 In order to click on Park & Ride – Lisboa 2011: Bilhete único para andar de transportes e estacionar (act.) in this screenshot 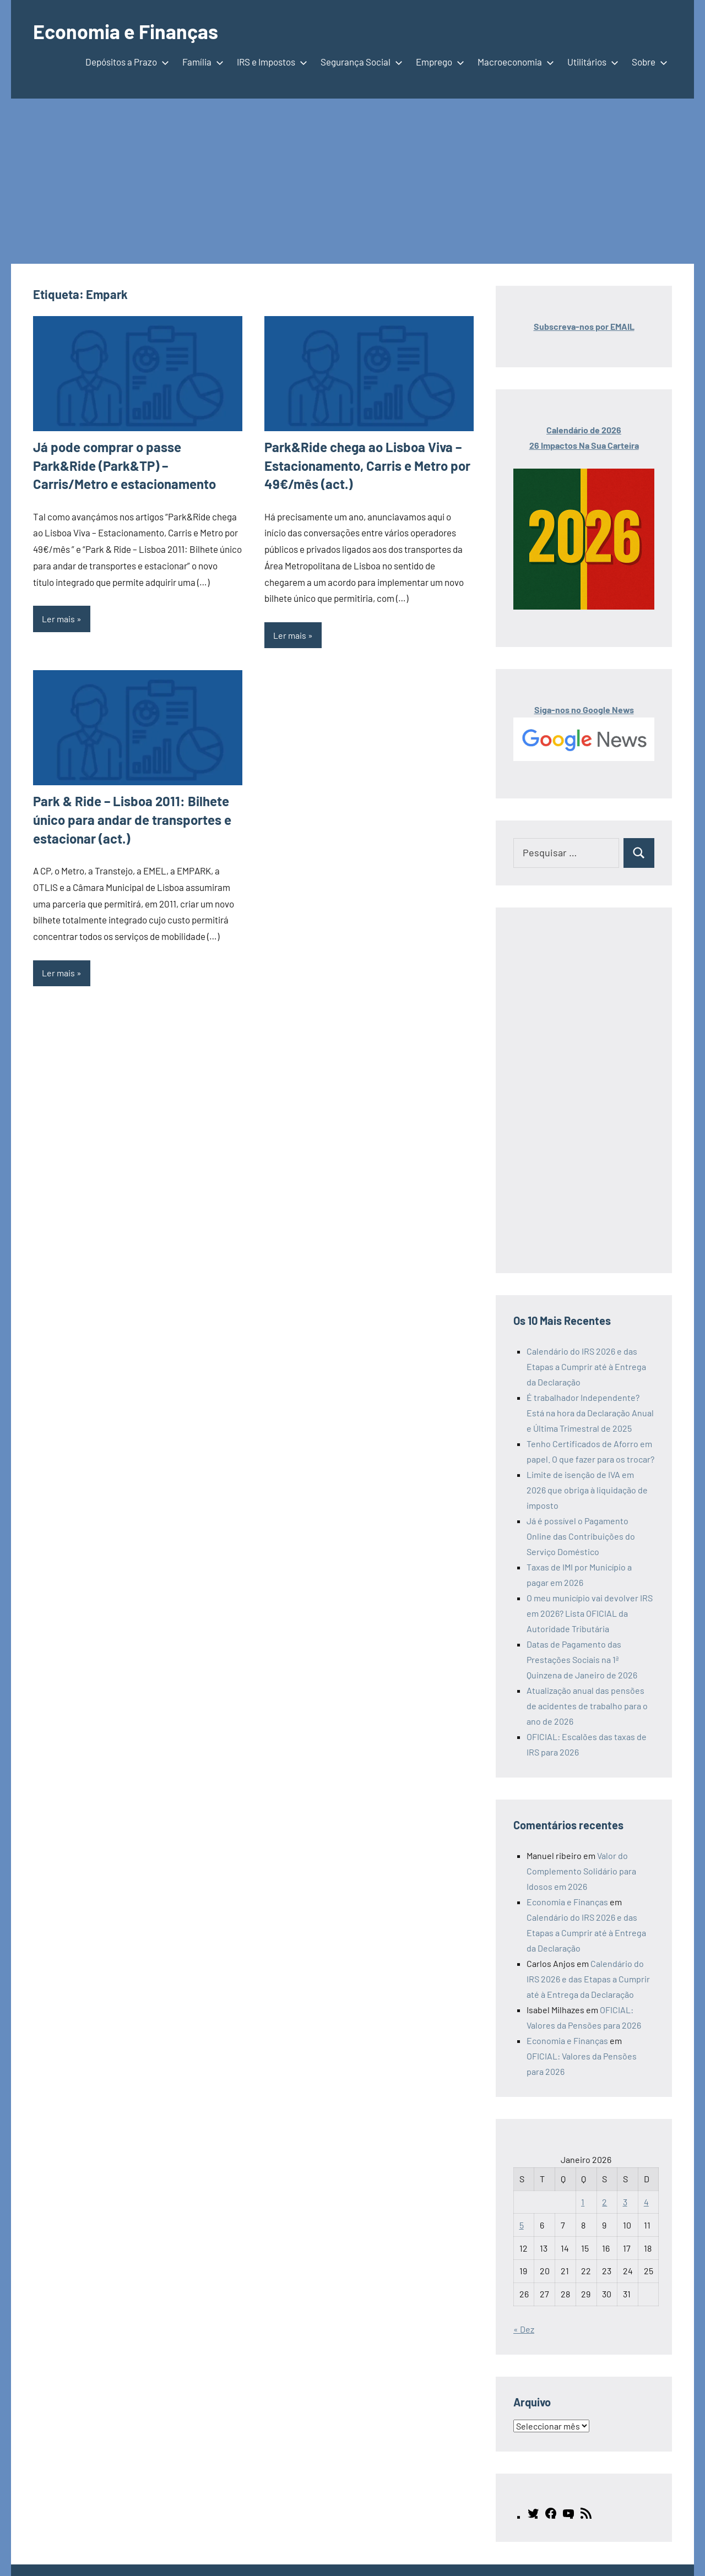, I will do `click(132, 819)`.